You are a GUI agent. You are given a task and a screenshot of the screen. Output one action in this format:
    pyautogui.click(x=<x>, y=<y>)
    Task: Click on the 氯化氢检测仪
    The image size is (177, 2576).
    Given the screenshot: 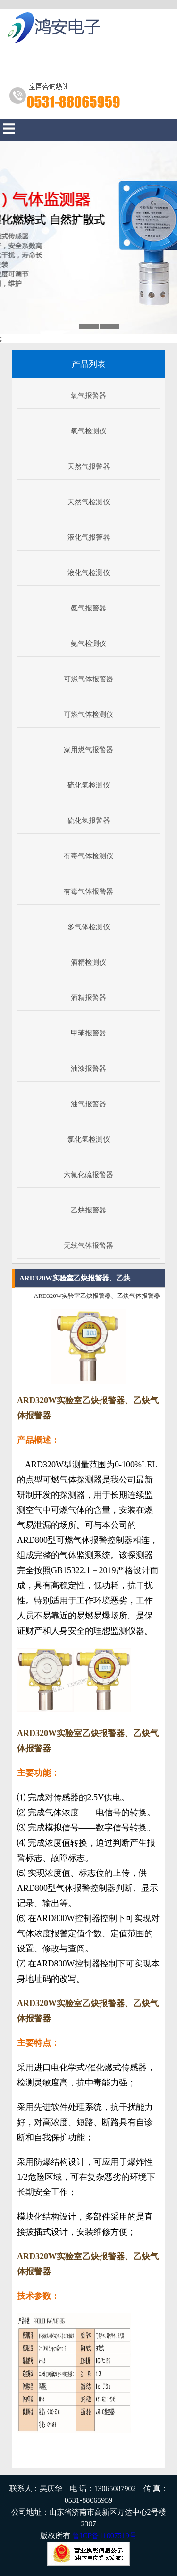 What is the action you would take?
    pyautogui.click(x=88, y=1139)
    